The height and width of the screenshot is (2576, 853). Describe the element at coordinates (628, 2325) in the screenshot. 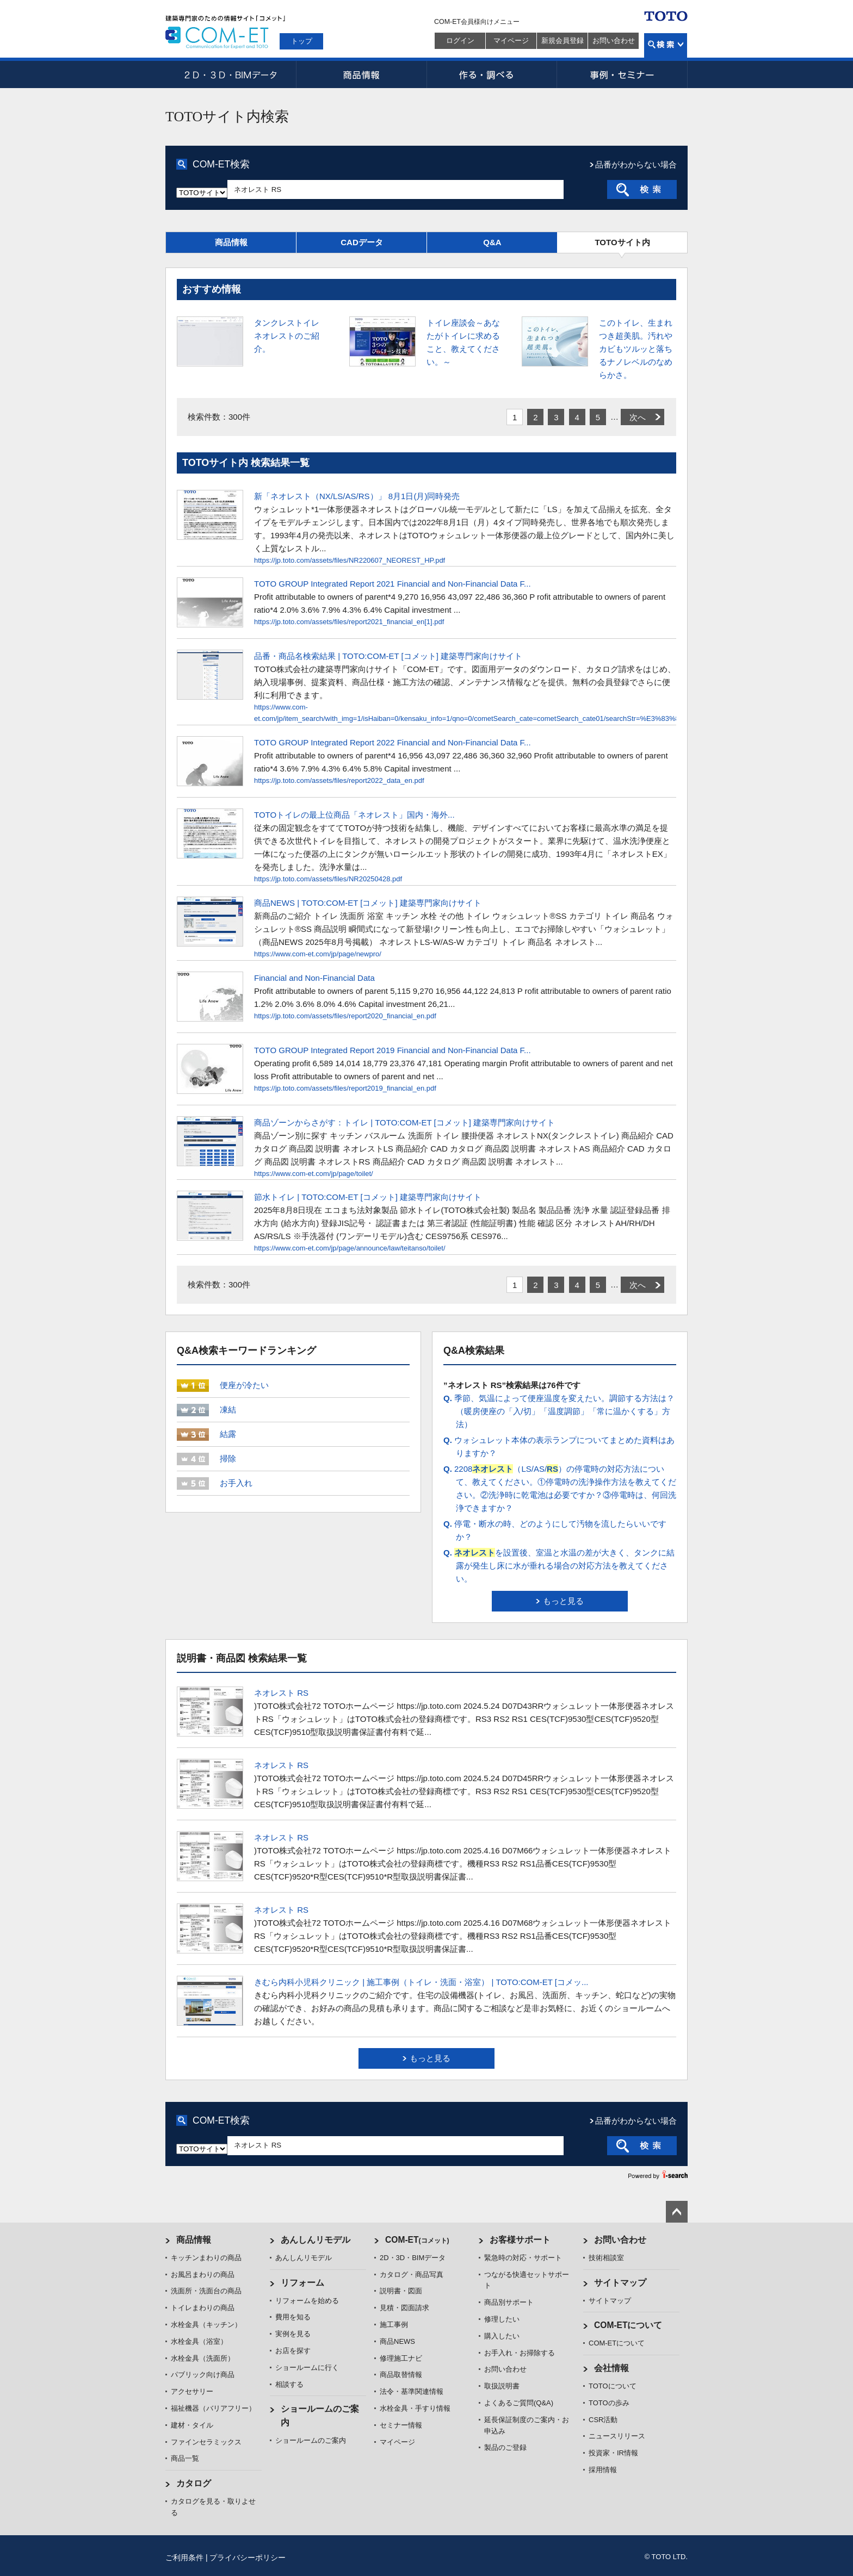

I see `COM-ETについて` at that location.